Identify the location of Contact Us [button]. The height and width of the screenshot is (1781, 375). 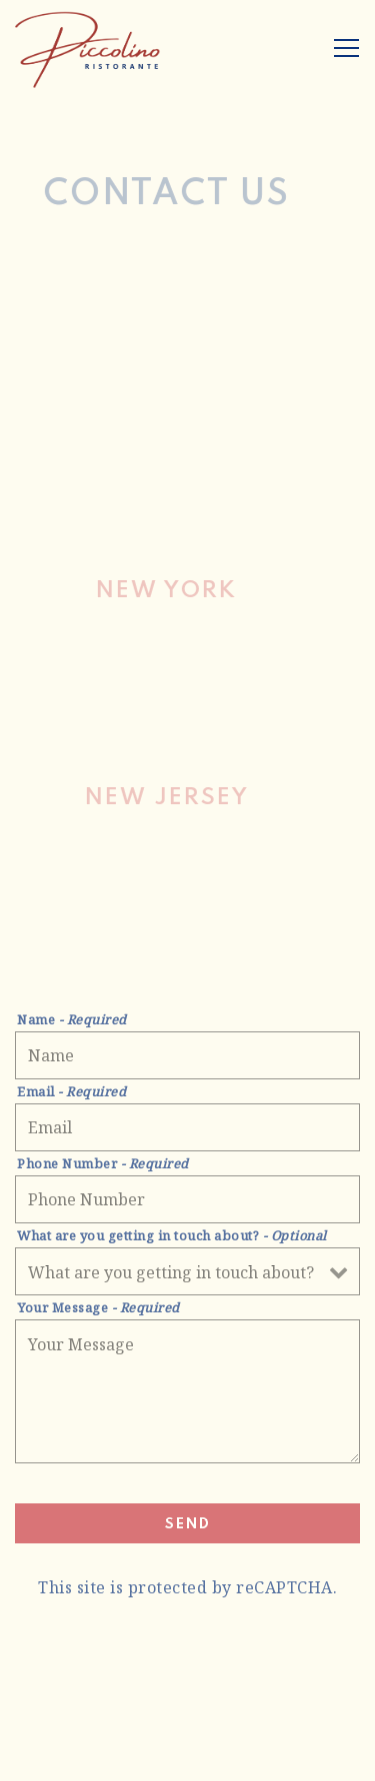
(187, 1758).